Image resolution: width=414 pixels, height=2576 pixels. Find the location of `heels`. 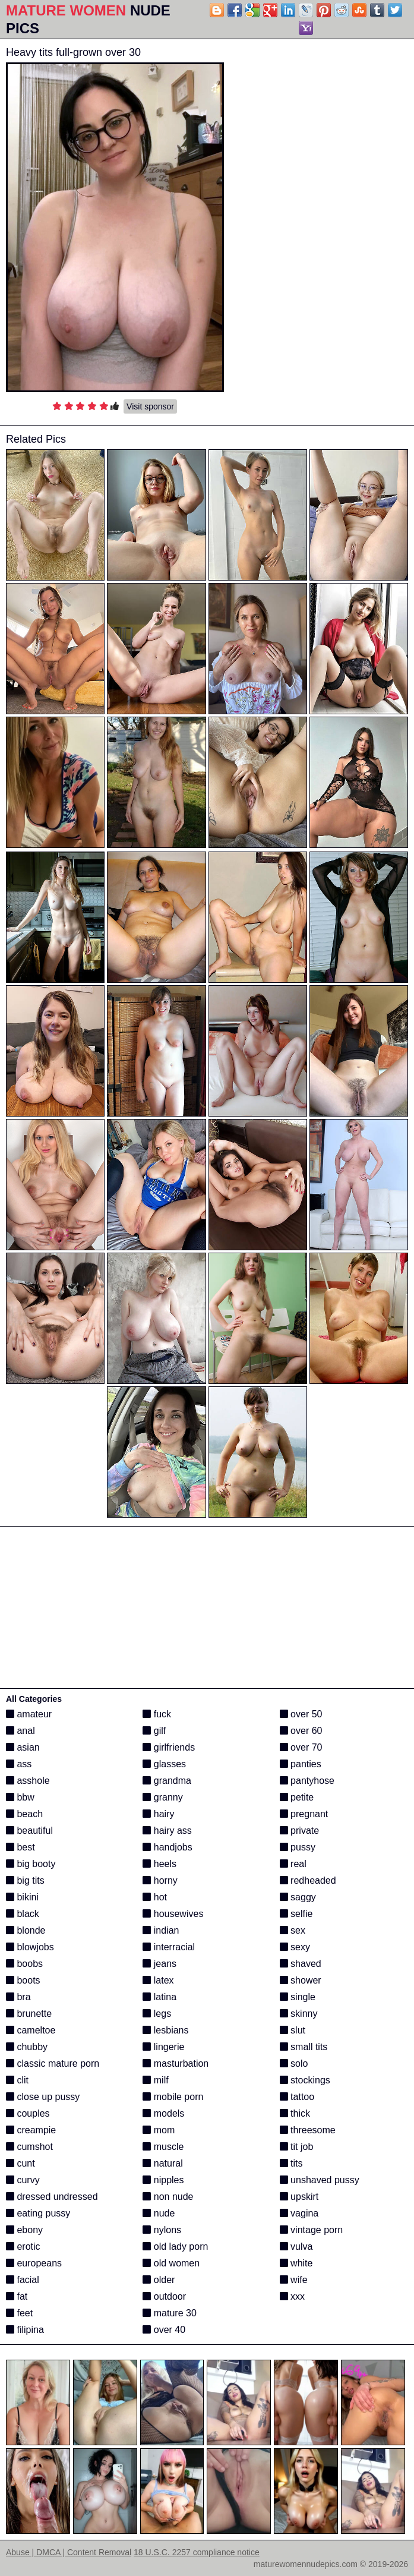

heels is located at coordinates (159, 1864).